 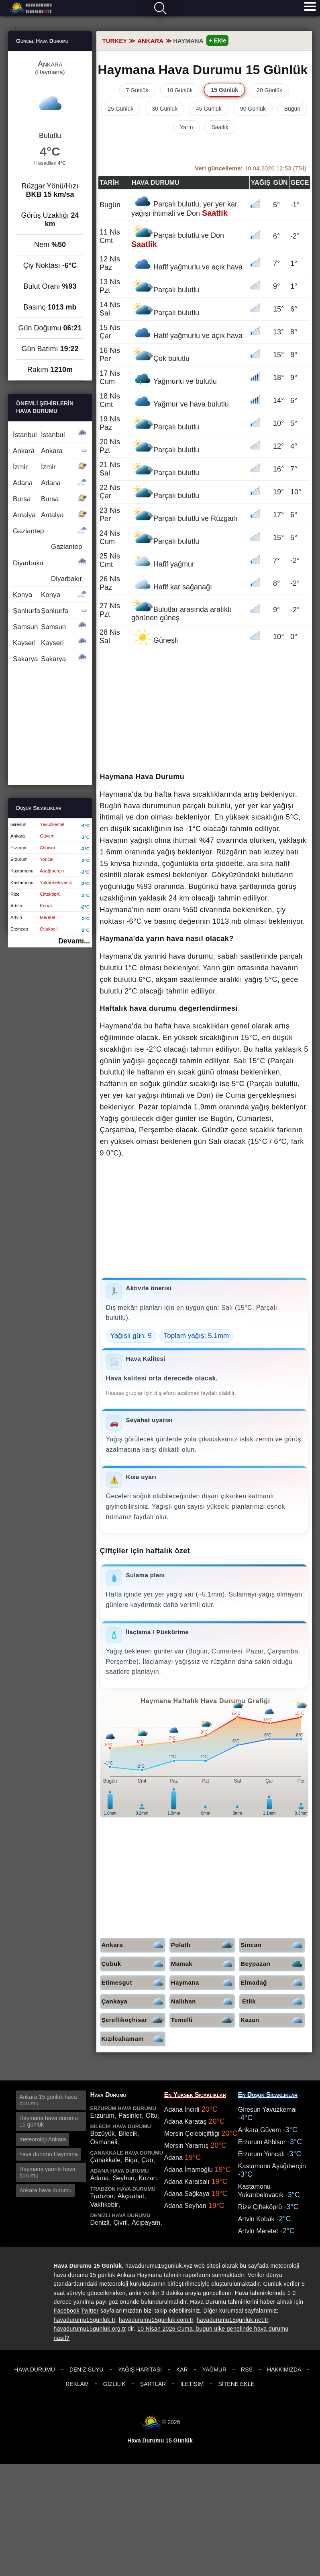 I want to click on Çifteköprü, so click(x=50, y=894).